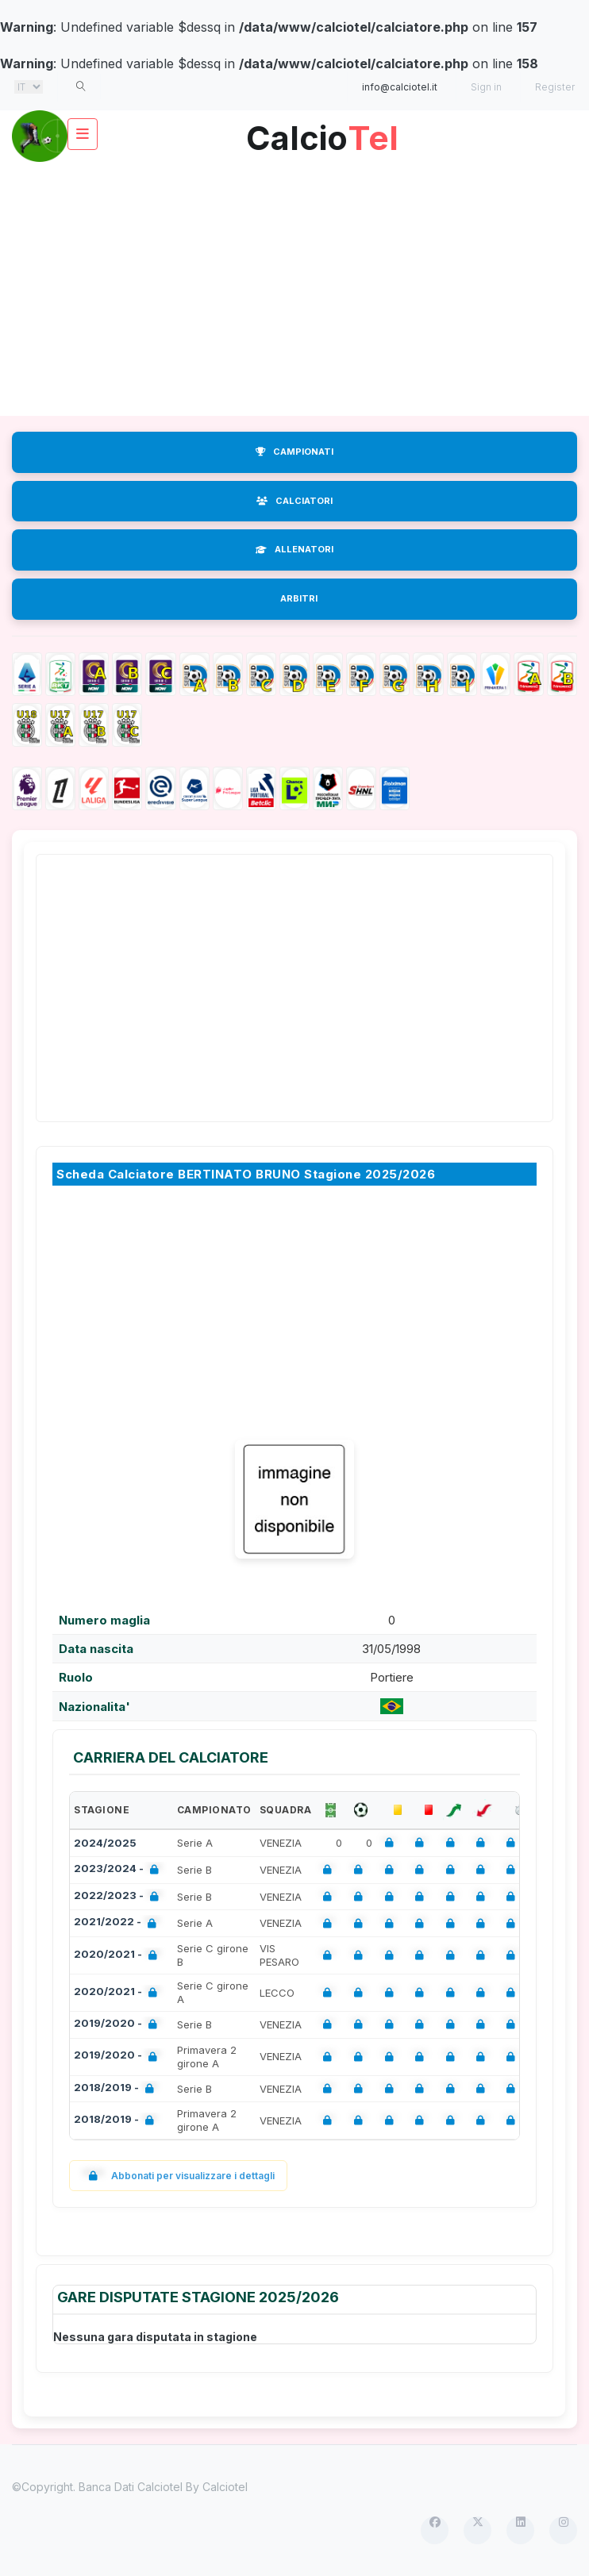  What do you see at coordinates (119, 1897) in the screenshot?
I see `2022/2023 -` at bounding box center [119, 1897].